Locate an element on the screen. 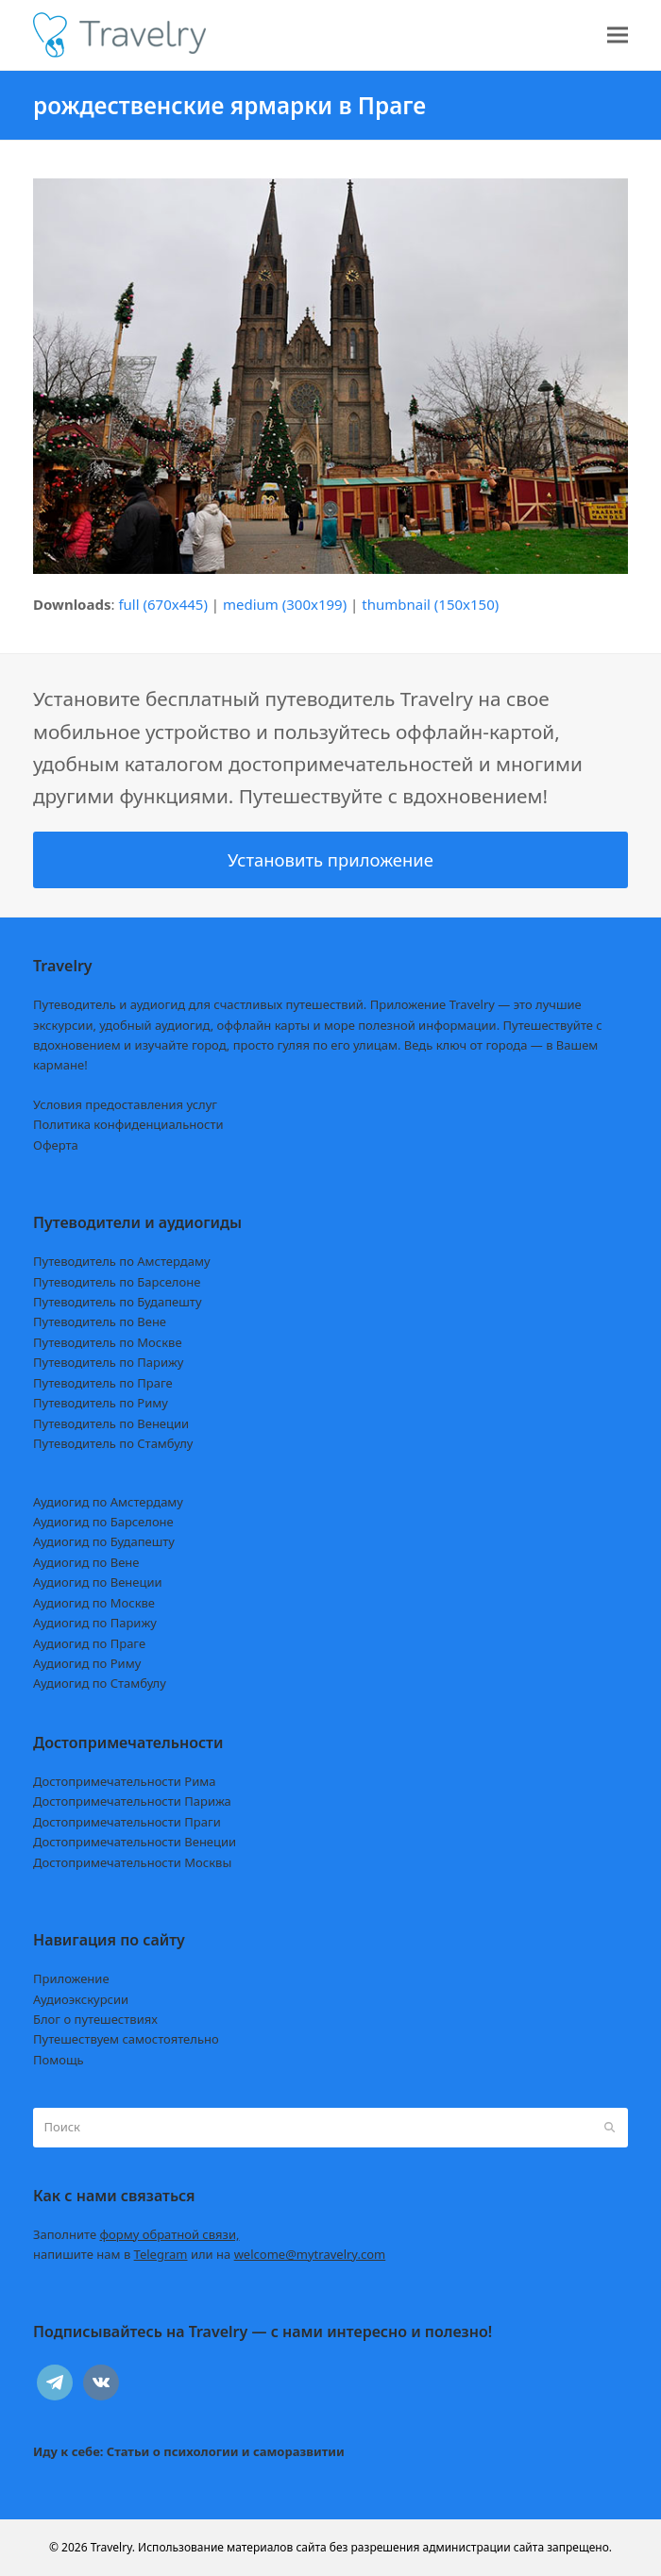 The image size is (661, 2576). Достопримечательности Рима is located at coordinates (124, 1781).